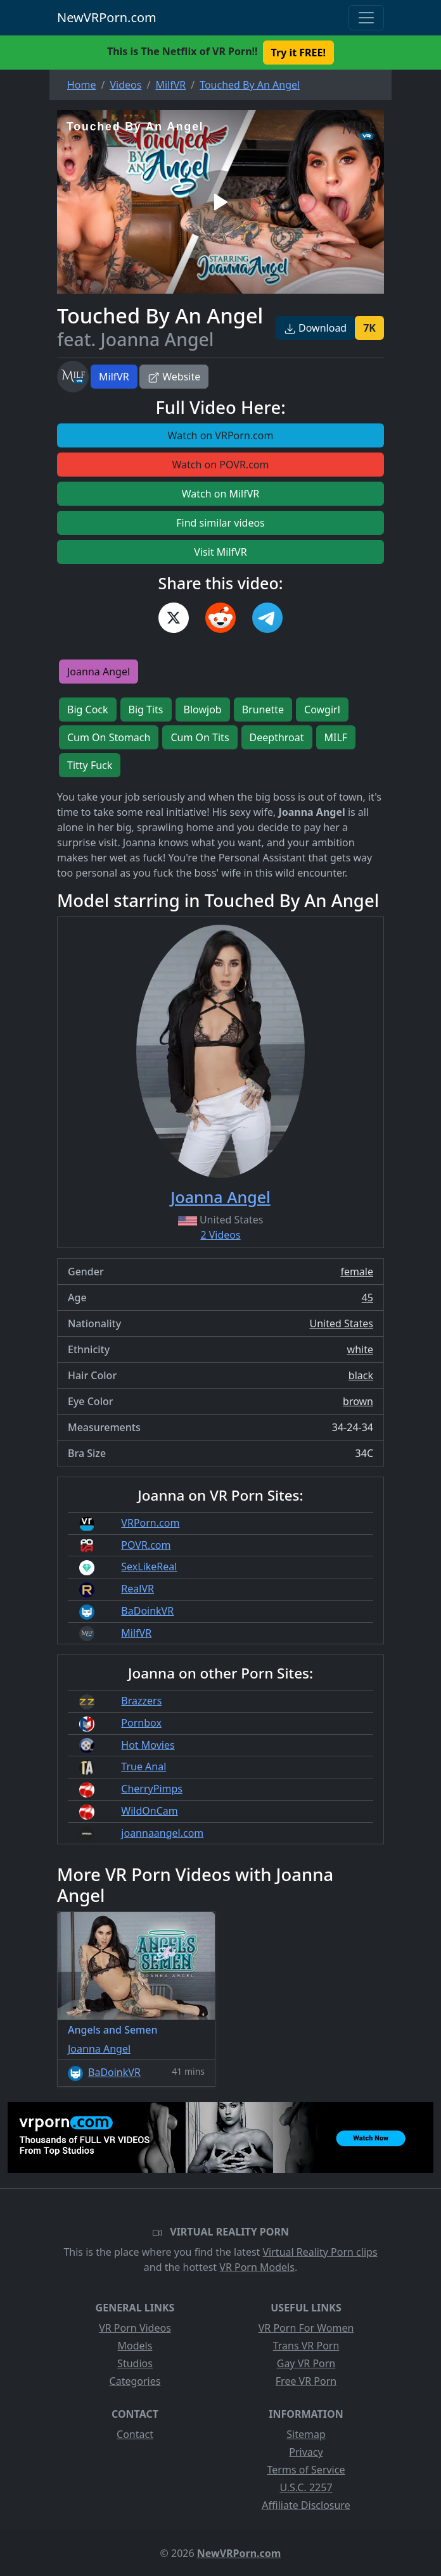 This screenshot has width=441, height=2576. What do you see at coordinates (137, 1589) in the screenshot?
I see `RealVR` at bounding box center [137, 1589].